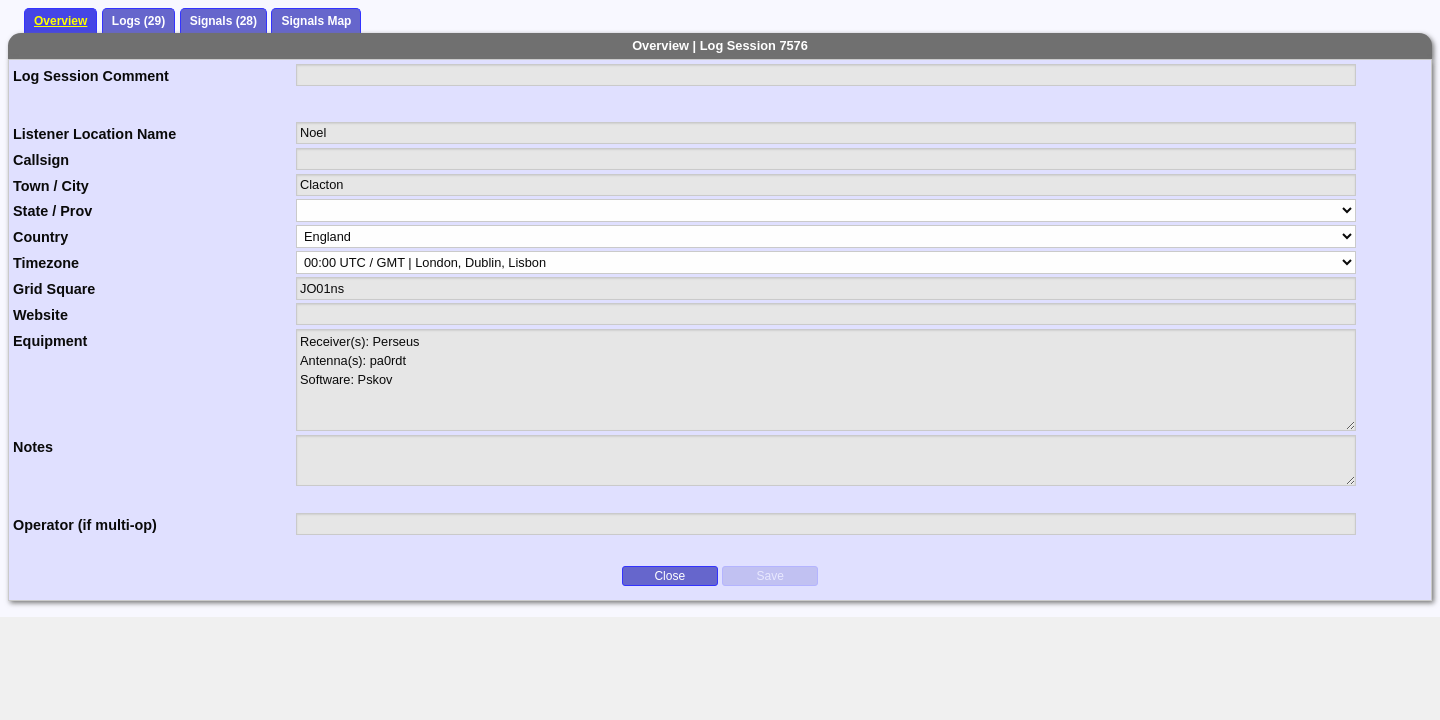  Describe the element at coordinates (91, 76) in the screenshot. I see `Log Session Comment` at that location.